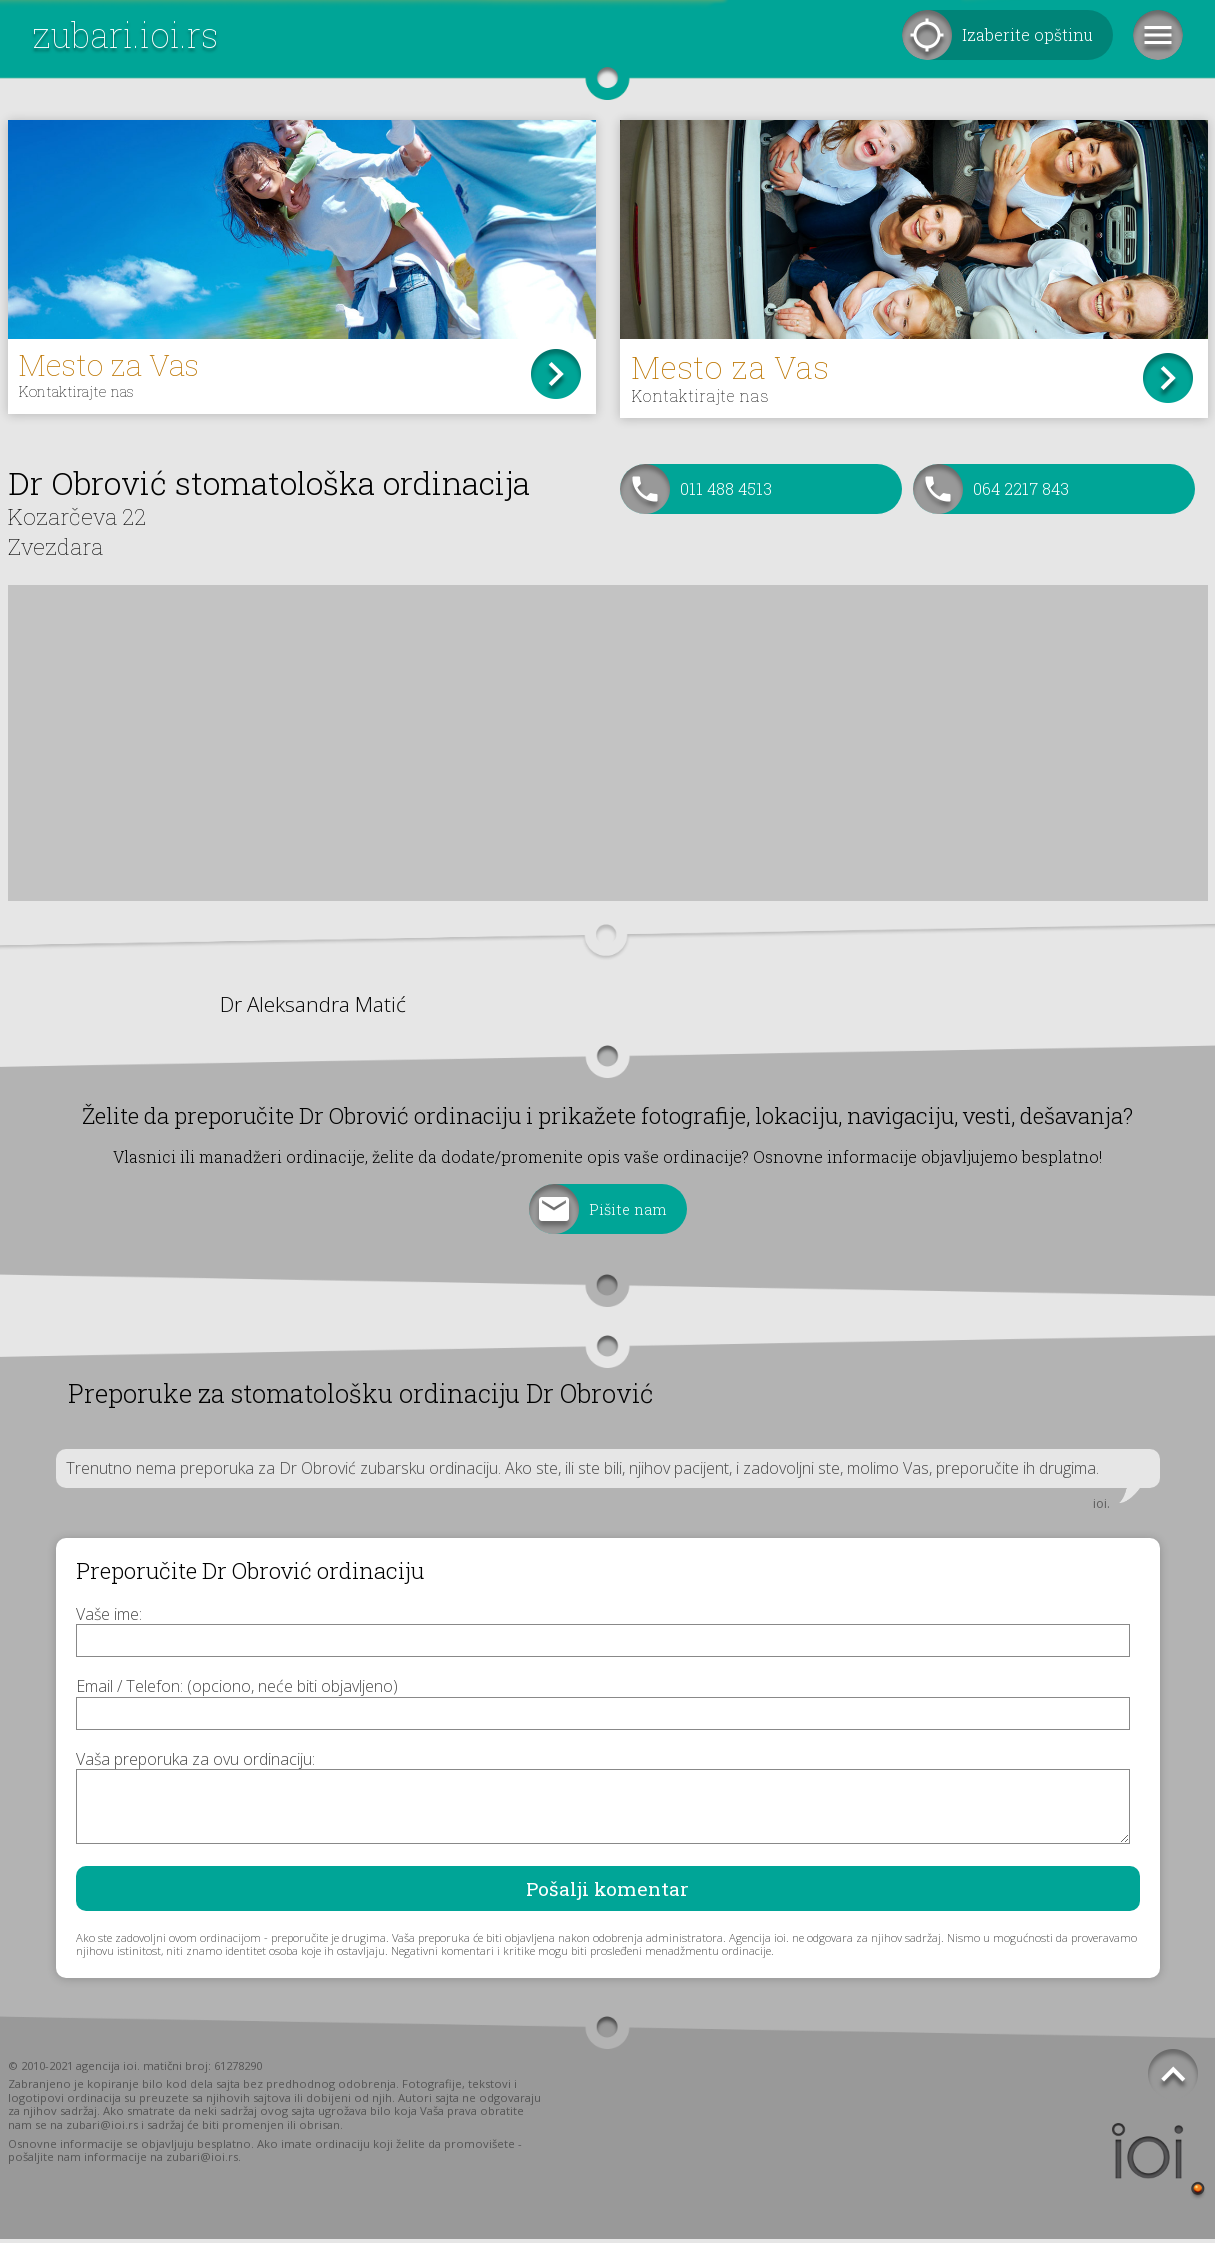  What do you see at coordinates (125, 34) in the screenshot?
I see `zubari.ioi.rs` at bounding box center [125, 34].